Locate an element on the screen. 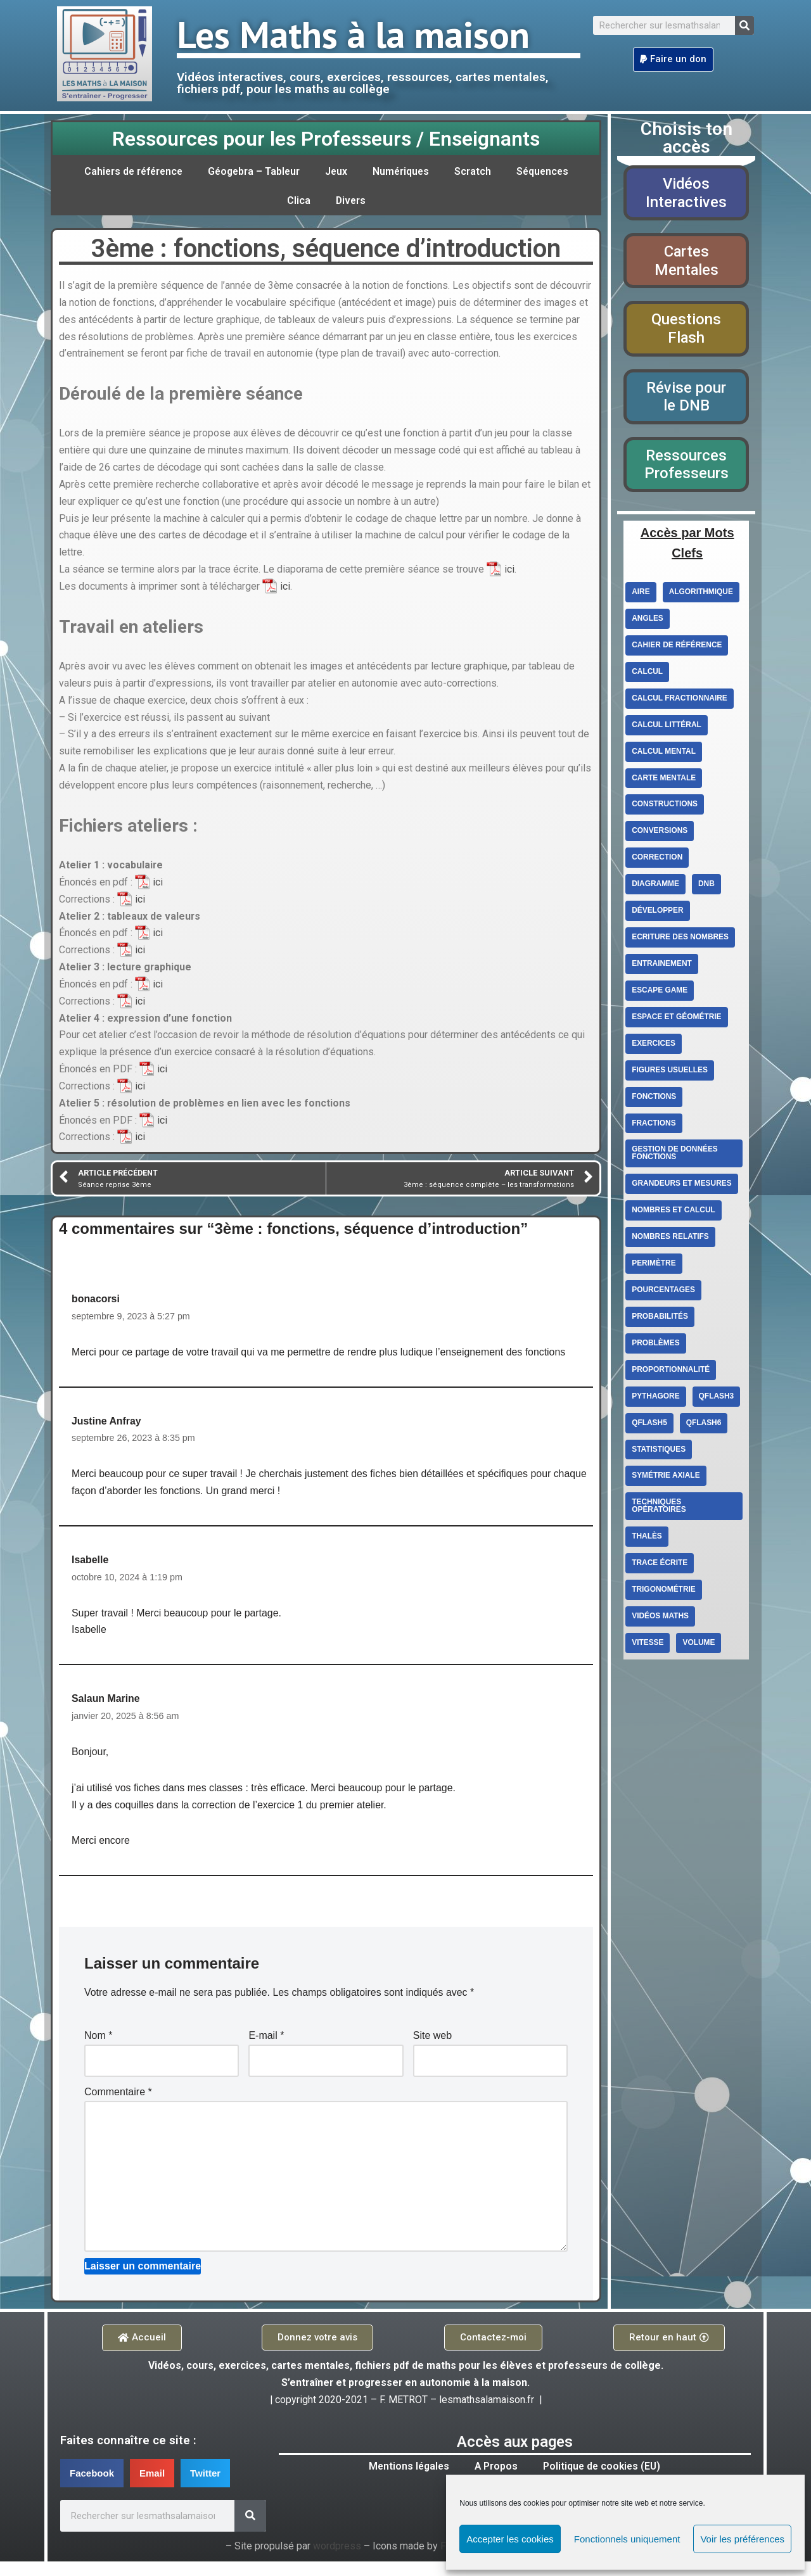  qflash5 [qflash5 (2 éléments)] is located at coordinates (649, 1425).